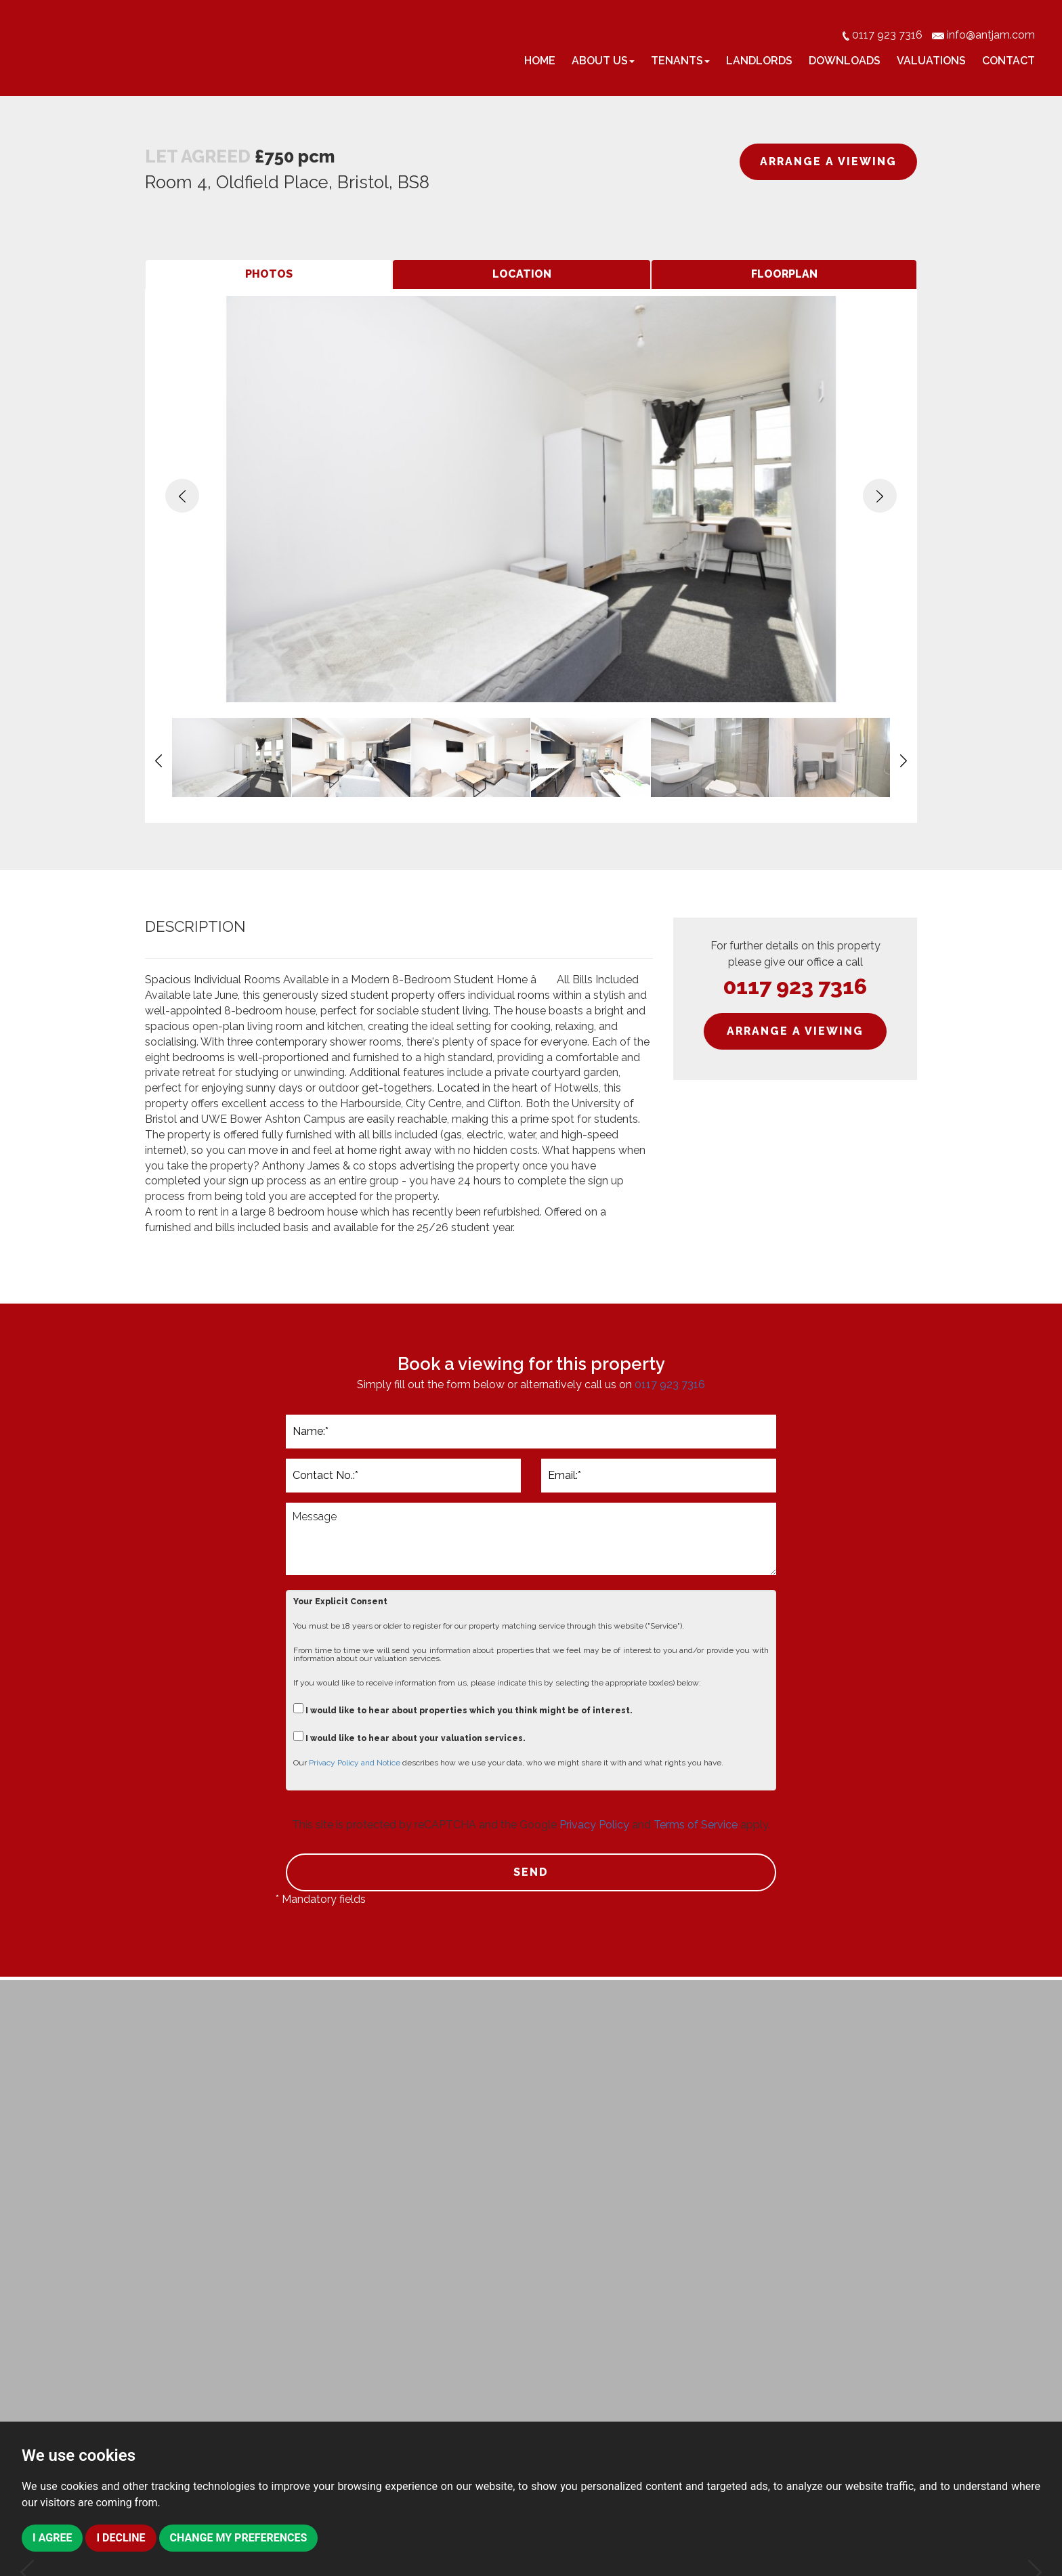 Image resolution: width=1062 pixels, height=2576 pixels. I want to click on Privacy Policy and Notice, so click(354, 1762).